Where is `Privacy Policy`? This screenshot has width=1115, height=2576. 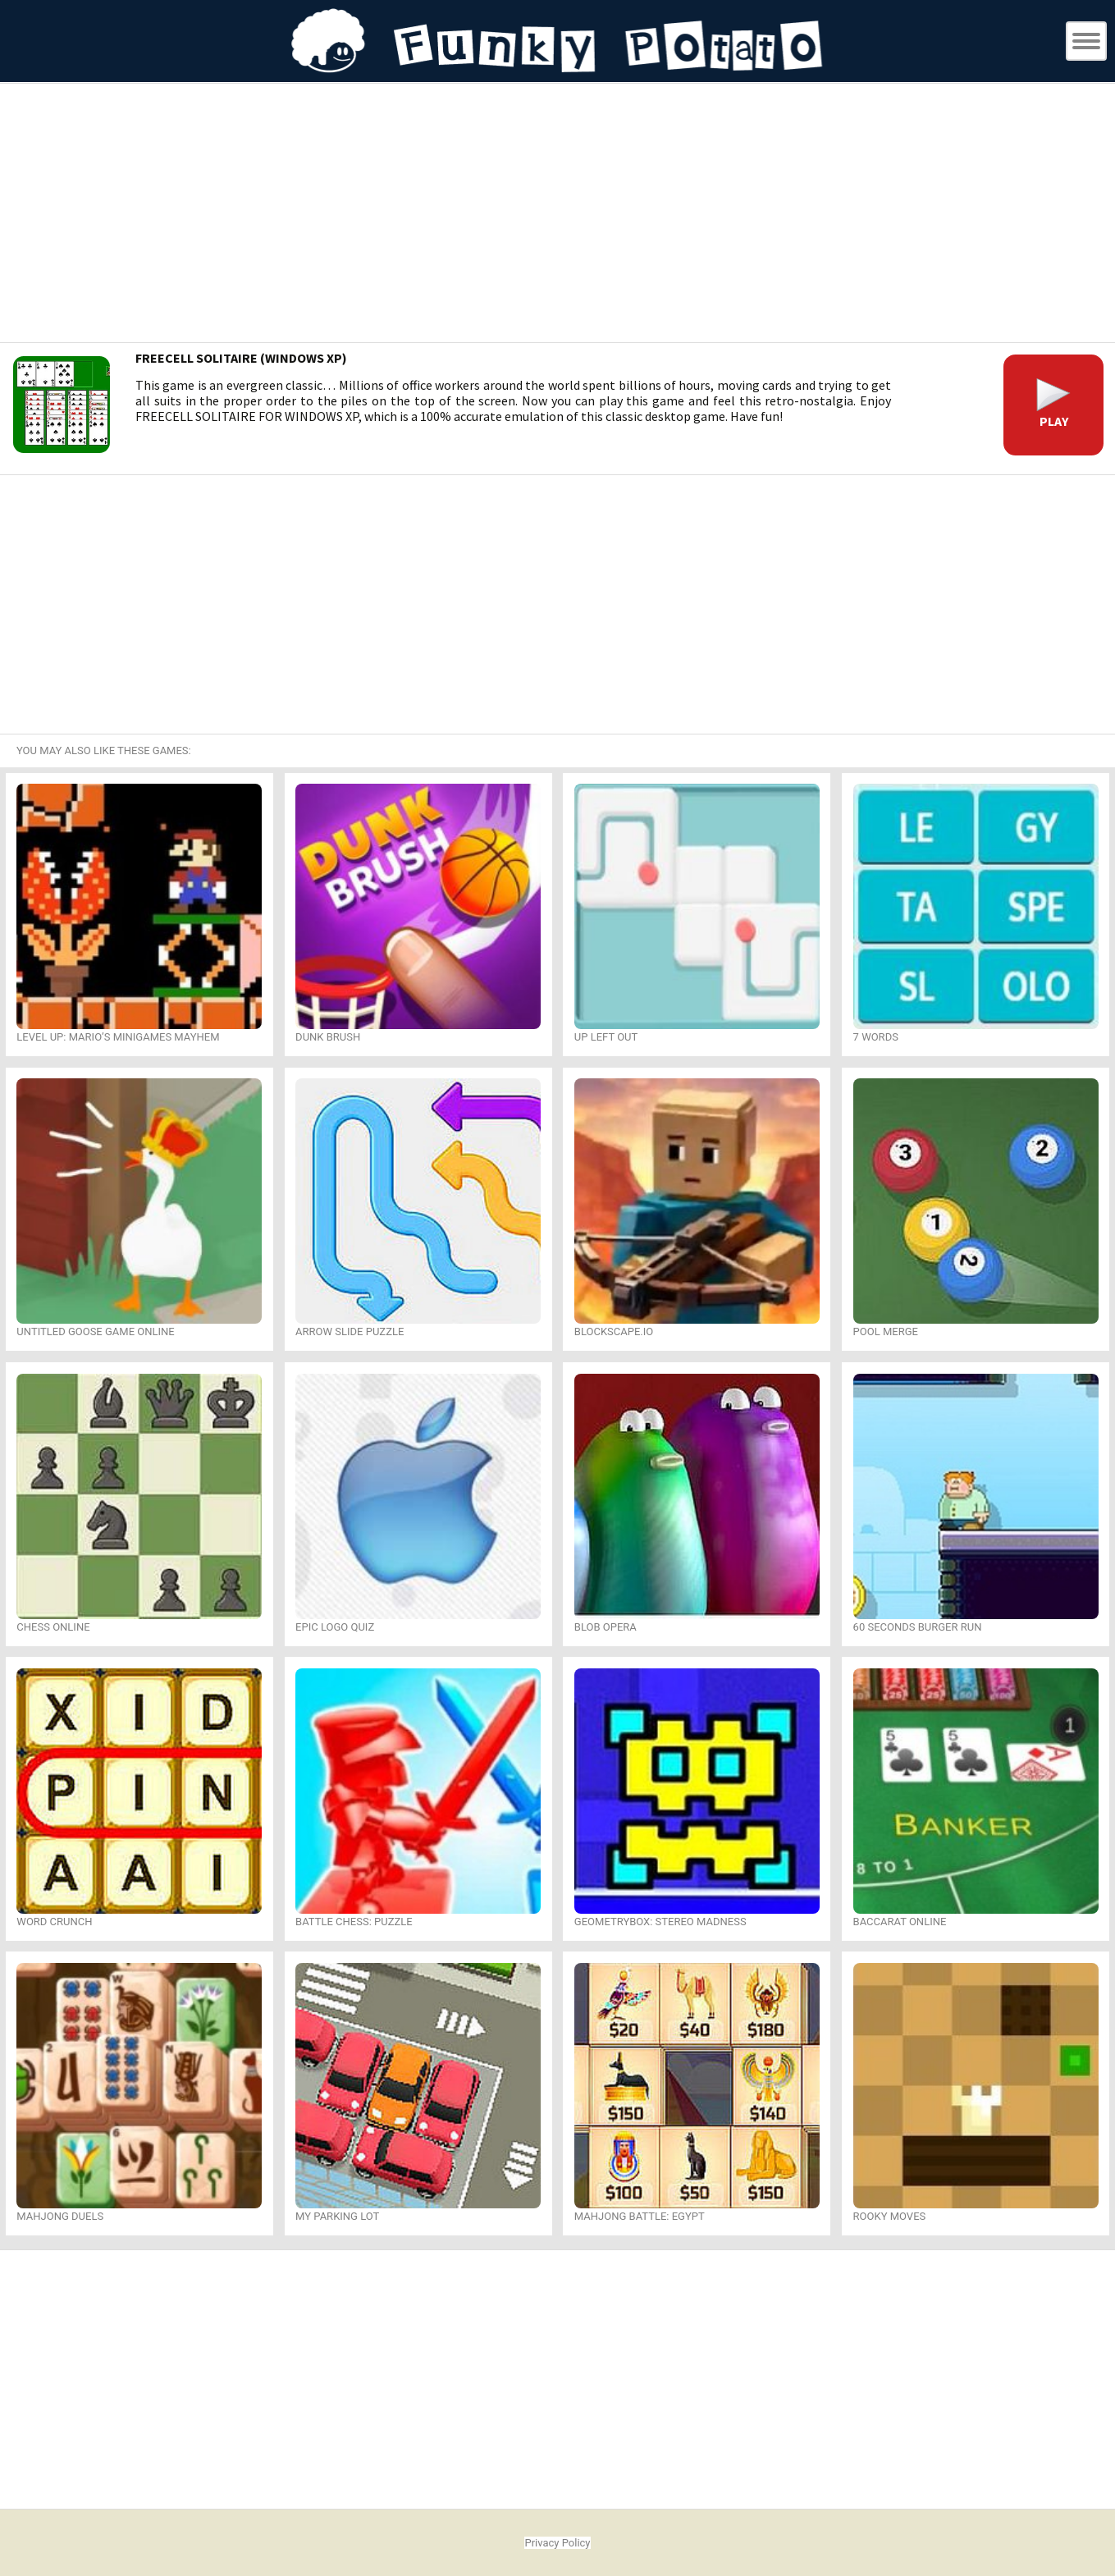
Privacy Policy is located at coordinates (557, 2543).